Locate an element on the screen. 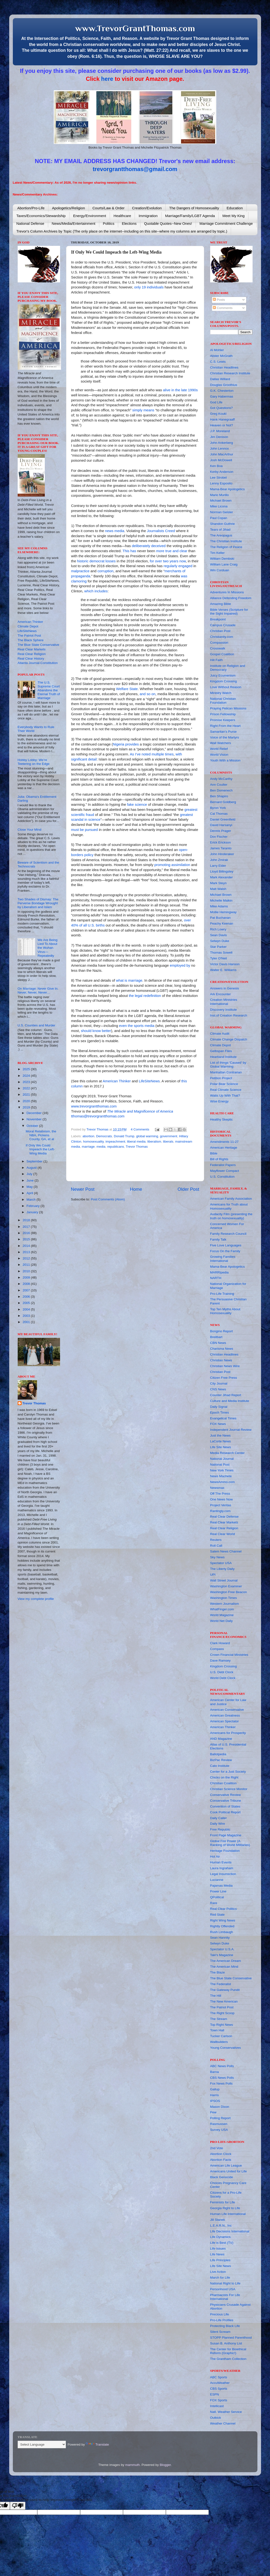 The height and width of the screenshot is (2576, 270). Hobby Lobby: We’re Teetering on the Edge is located at coordinates (34, 762).